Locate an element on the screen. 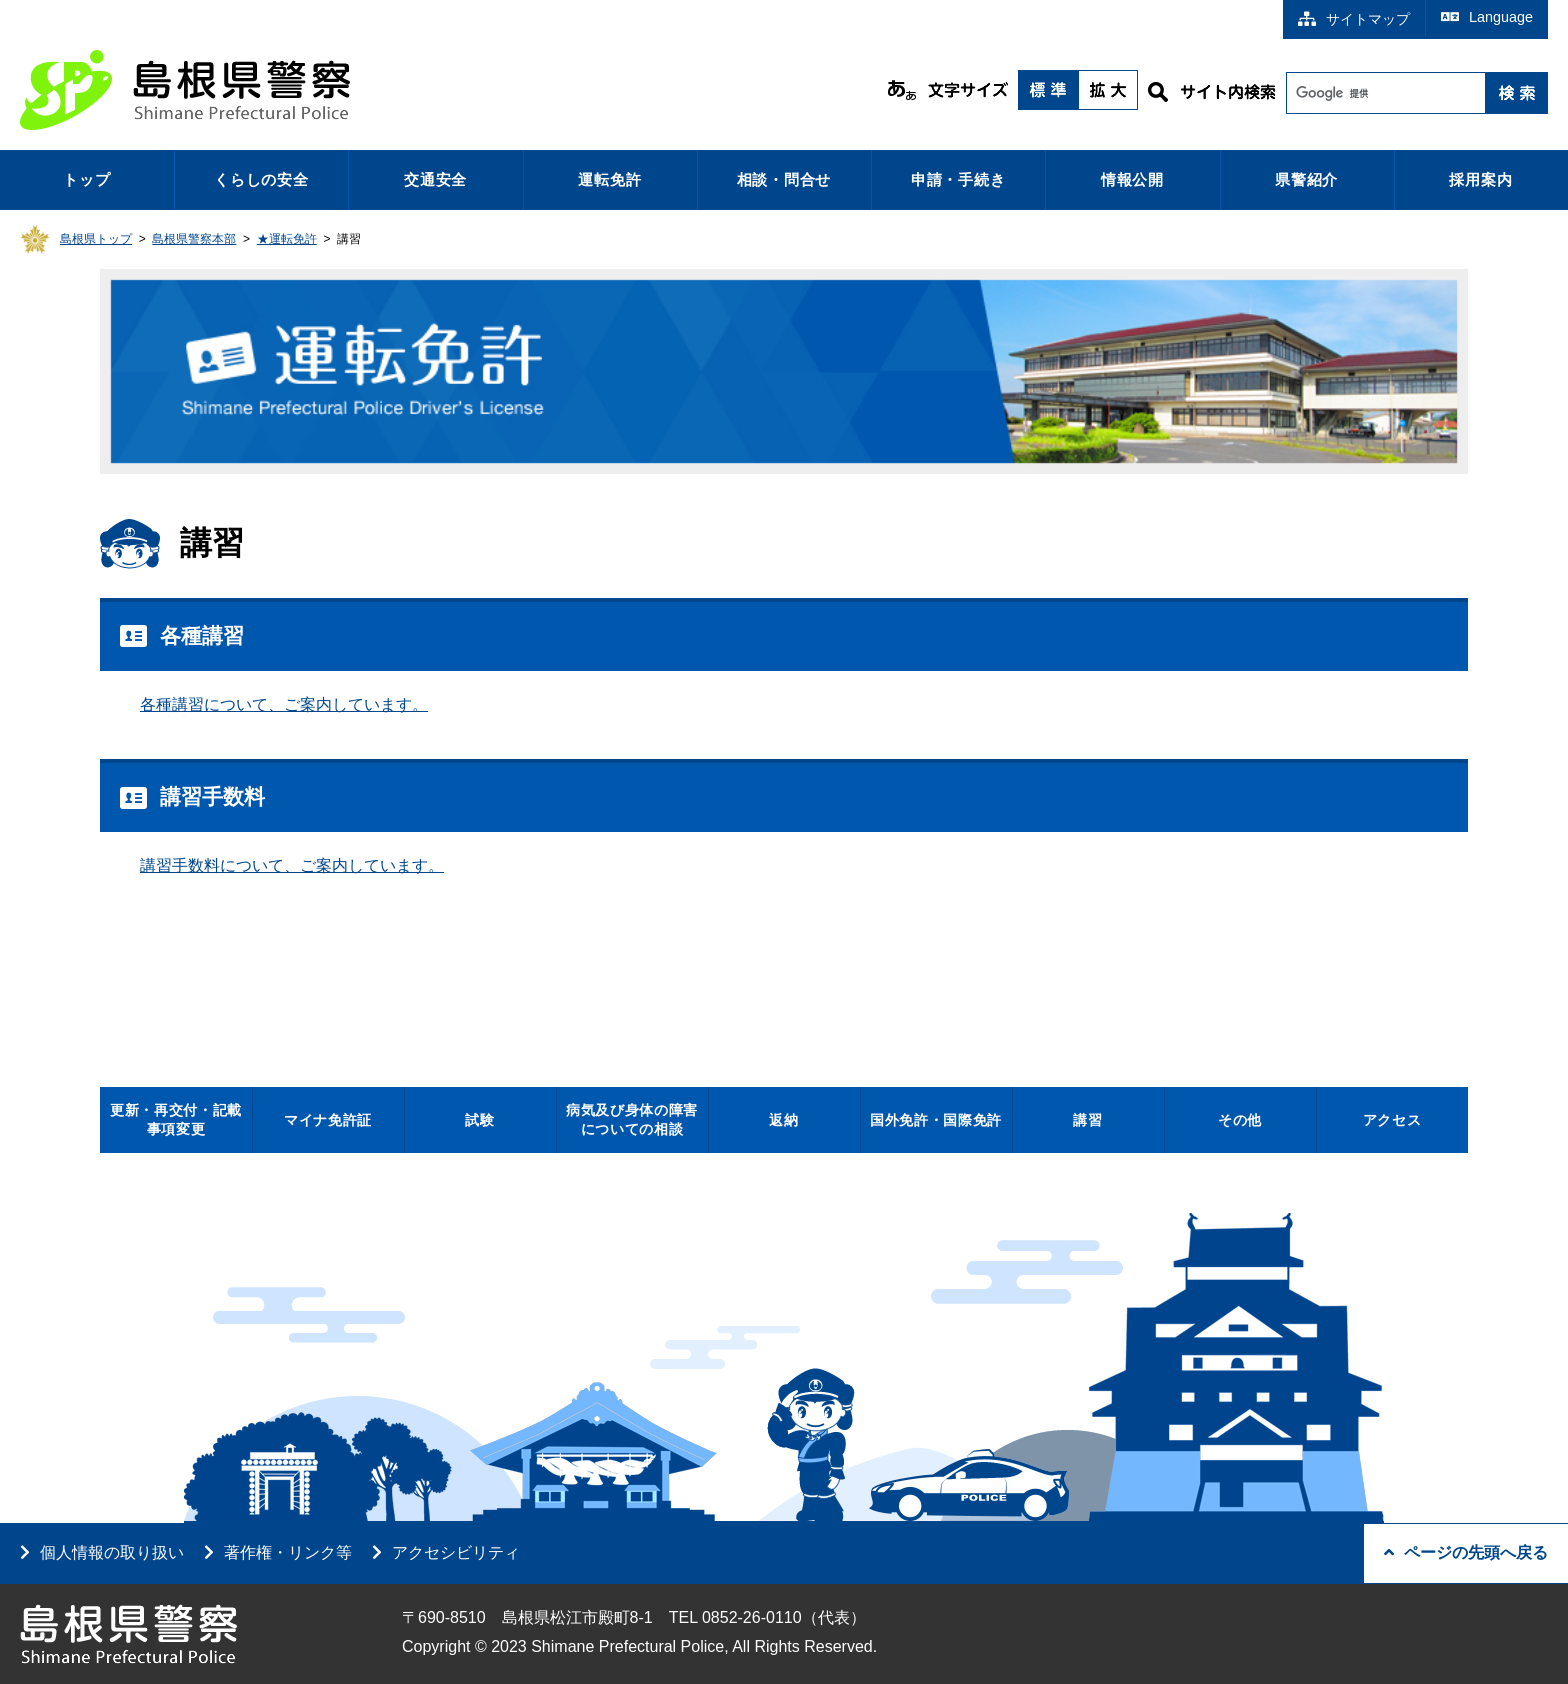 The image size is (1568, 1684). 相談・問合せ is located at coordinates (784, 179).